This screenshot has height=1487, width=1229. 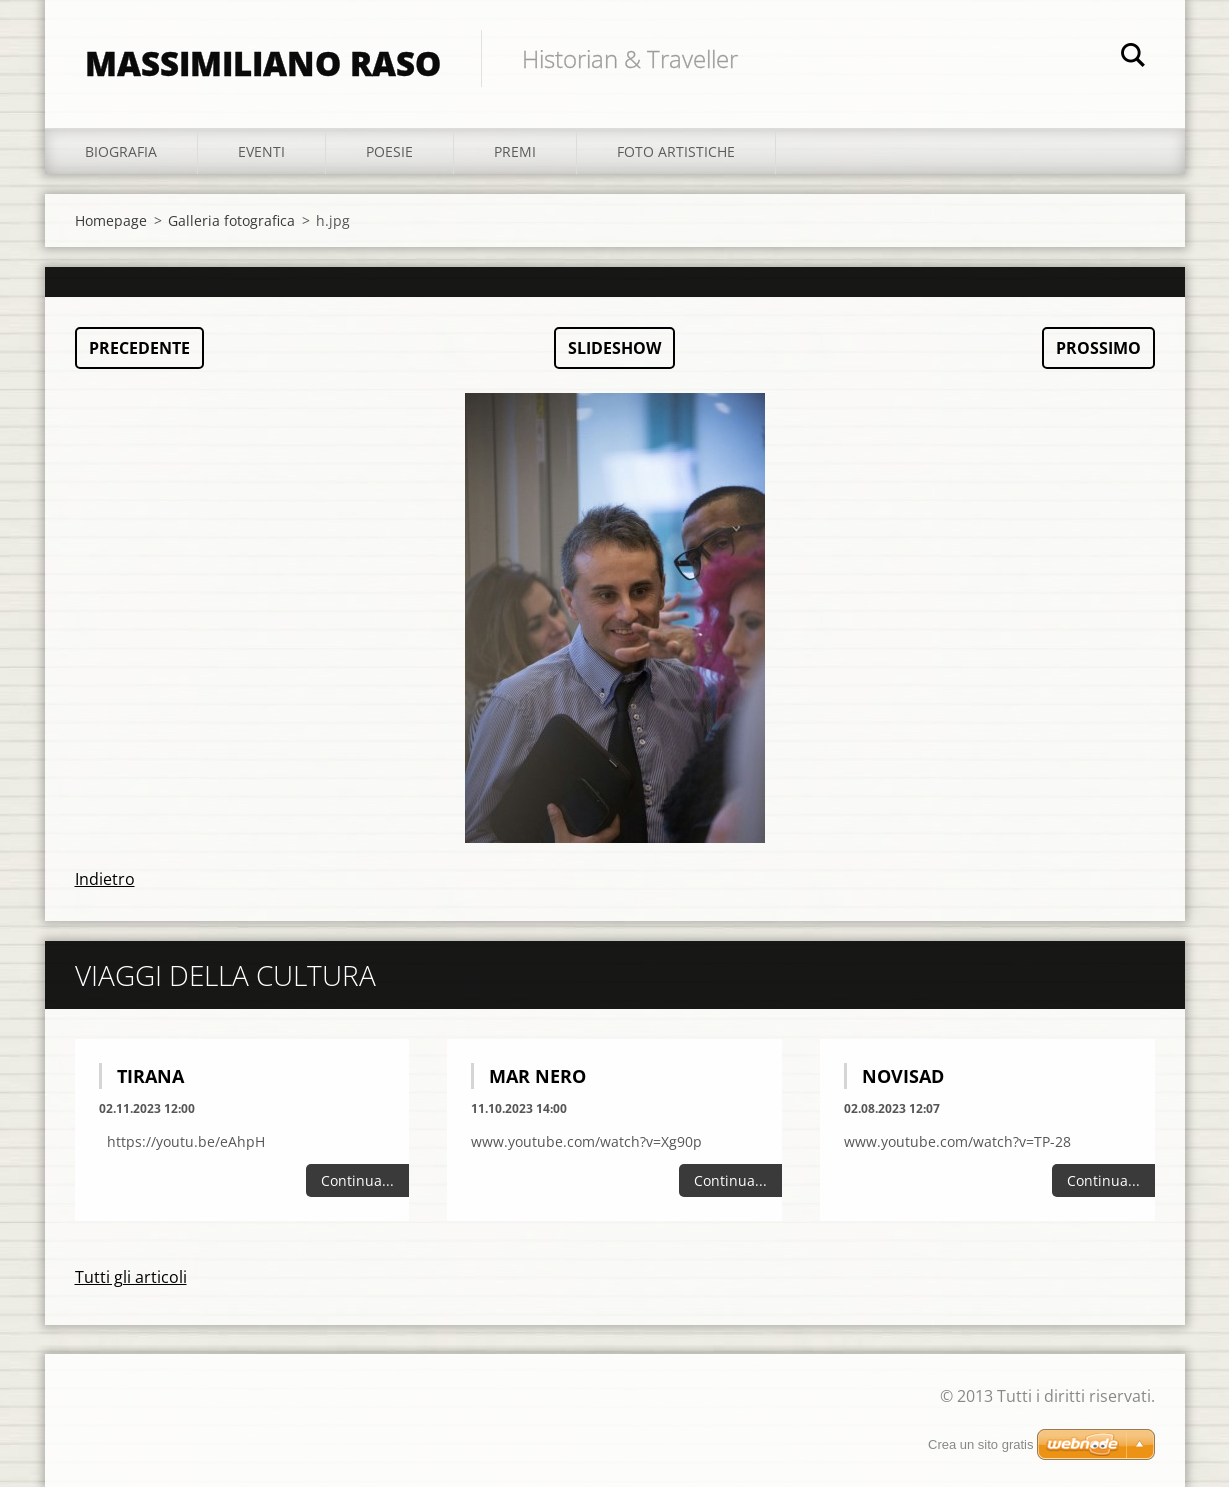 I want to click on Poesie, so click(x=389, y=151).